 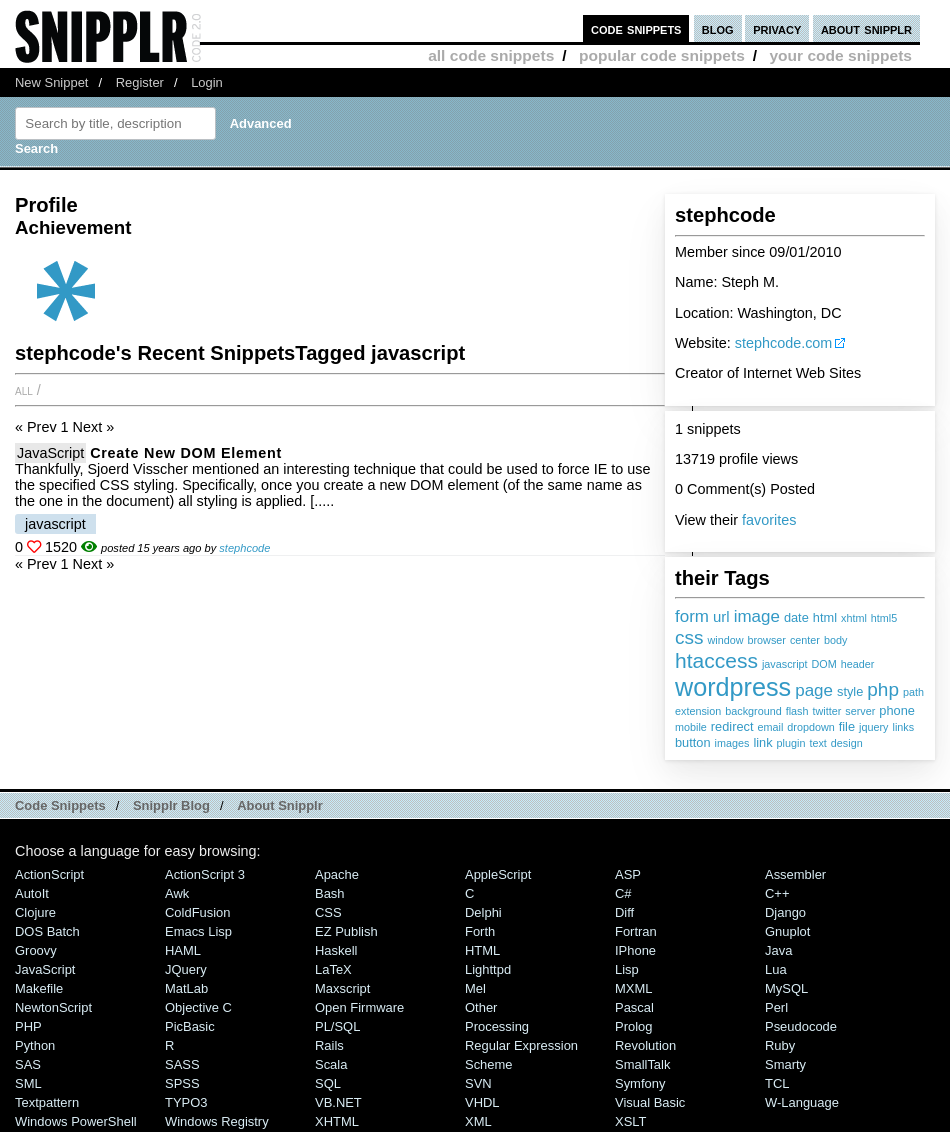 What do you see at coordinates (716, 660) in the screenshot?
I see `htaccess` at bounding box center [716, 660].